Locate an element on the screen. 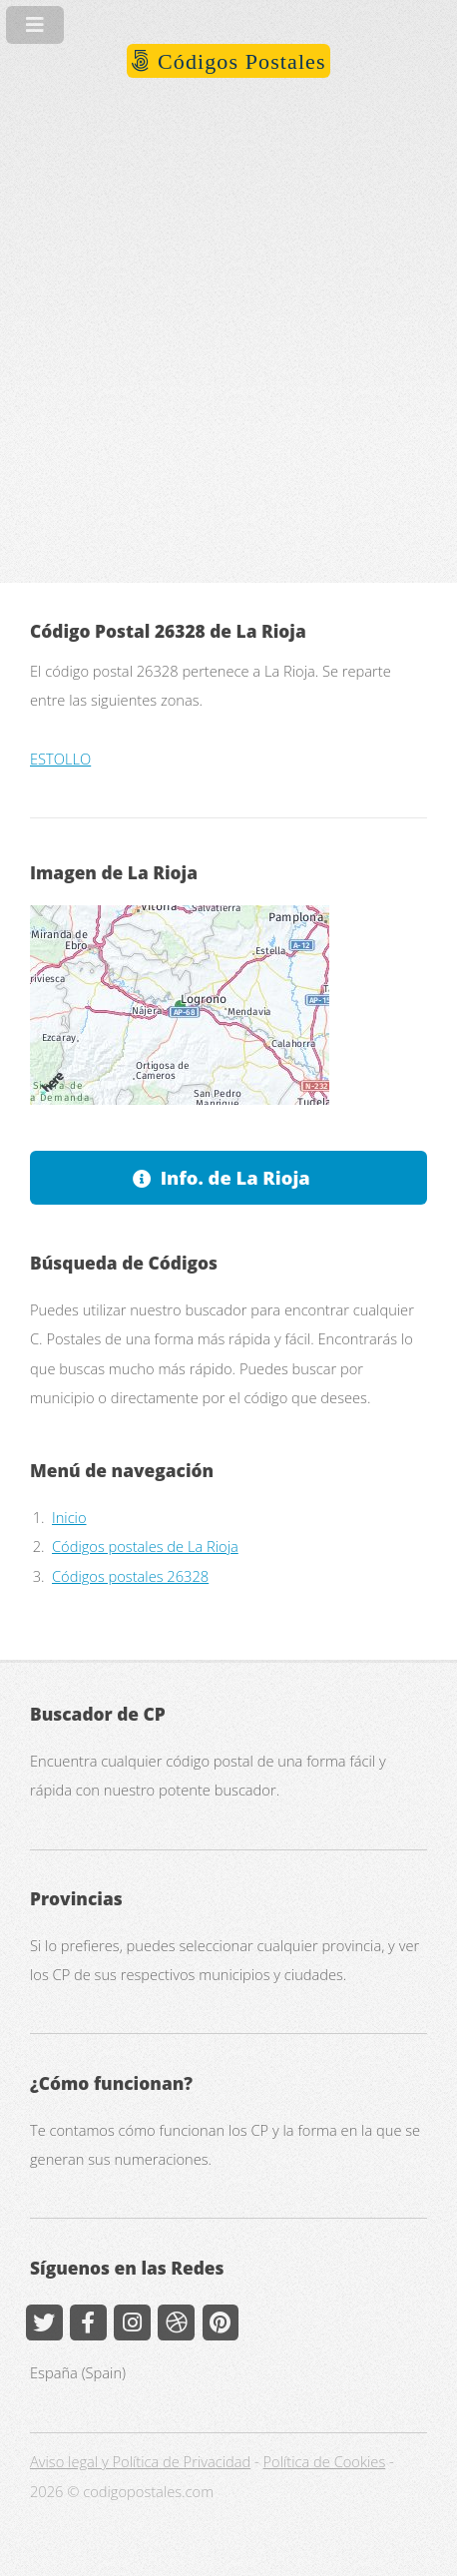 This screenshot has height=2576, width=457. Política de Cookies is located at coordinates (324, 2461).